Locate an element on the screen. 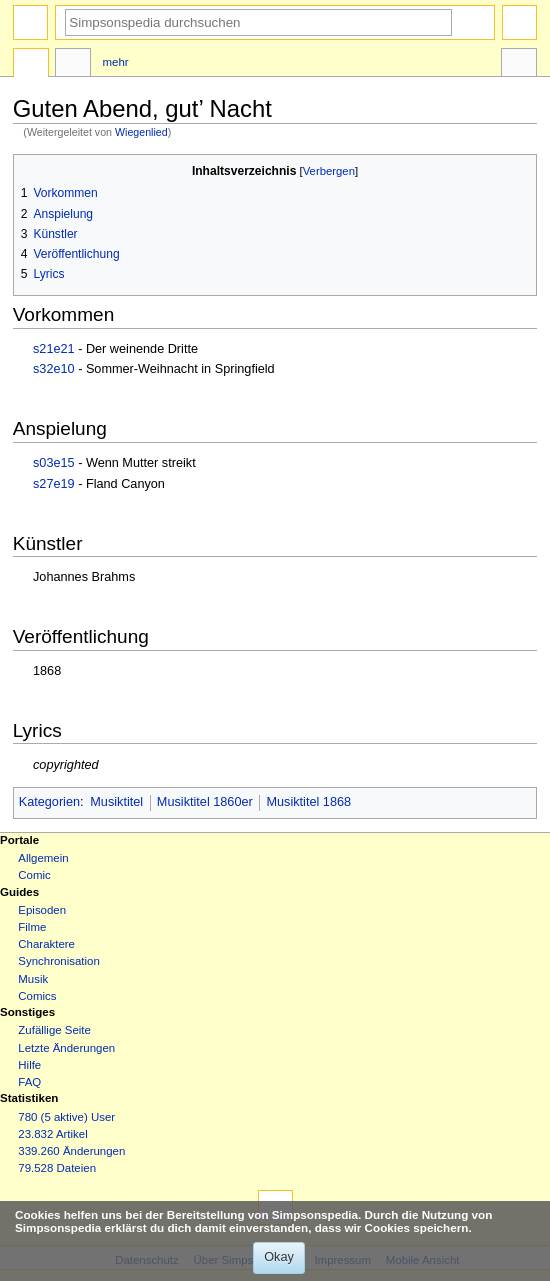 Image resolution: width=550 pixels, height=1281 pixels. Allgemein is located at coordinates (43, 858).